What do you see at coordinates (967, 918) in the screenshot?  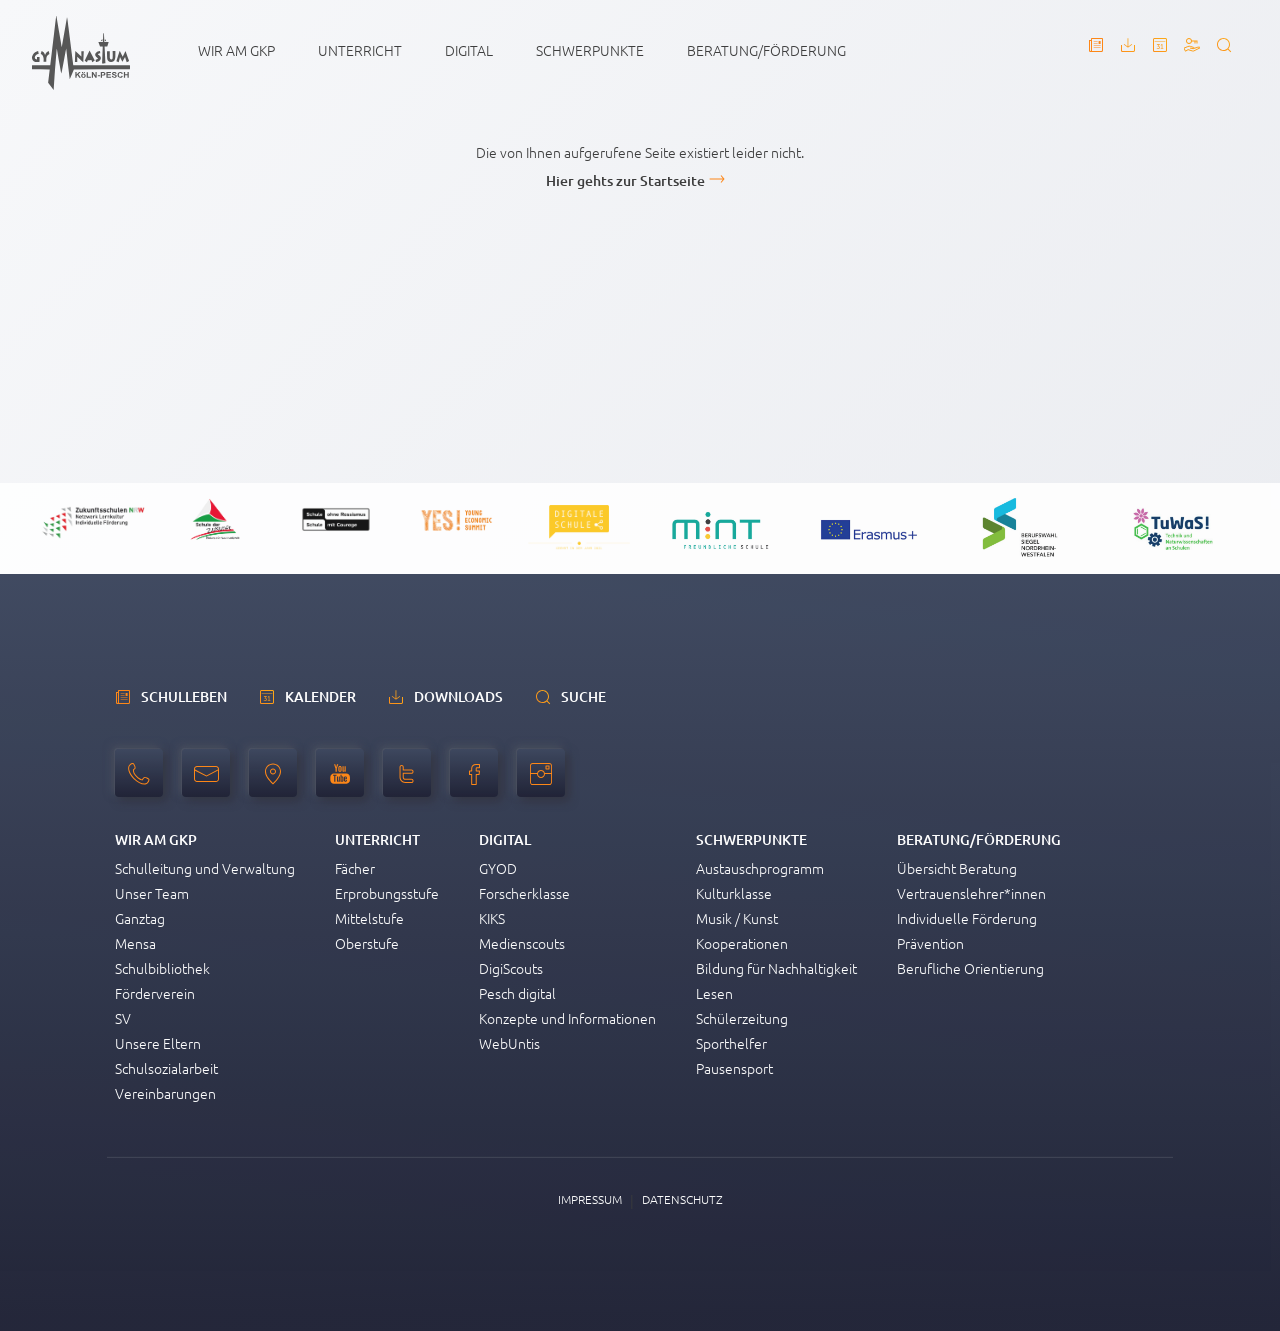 I see `Individuelle Förderung` at bounding box center [967, 918].